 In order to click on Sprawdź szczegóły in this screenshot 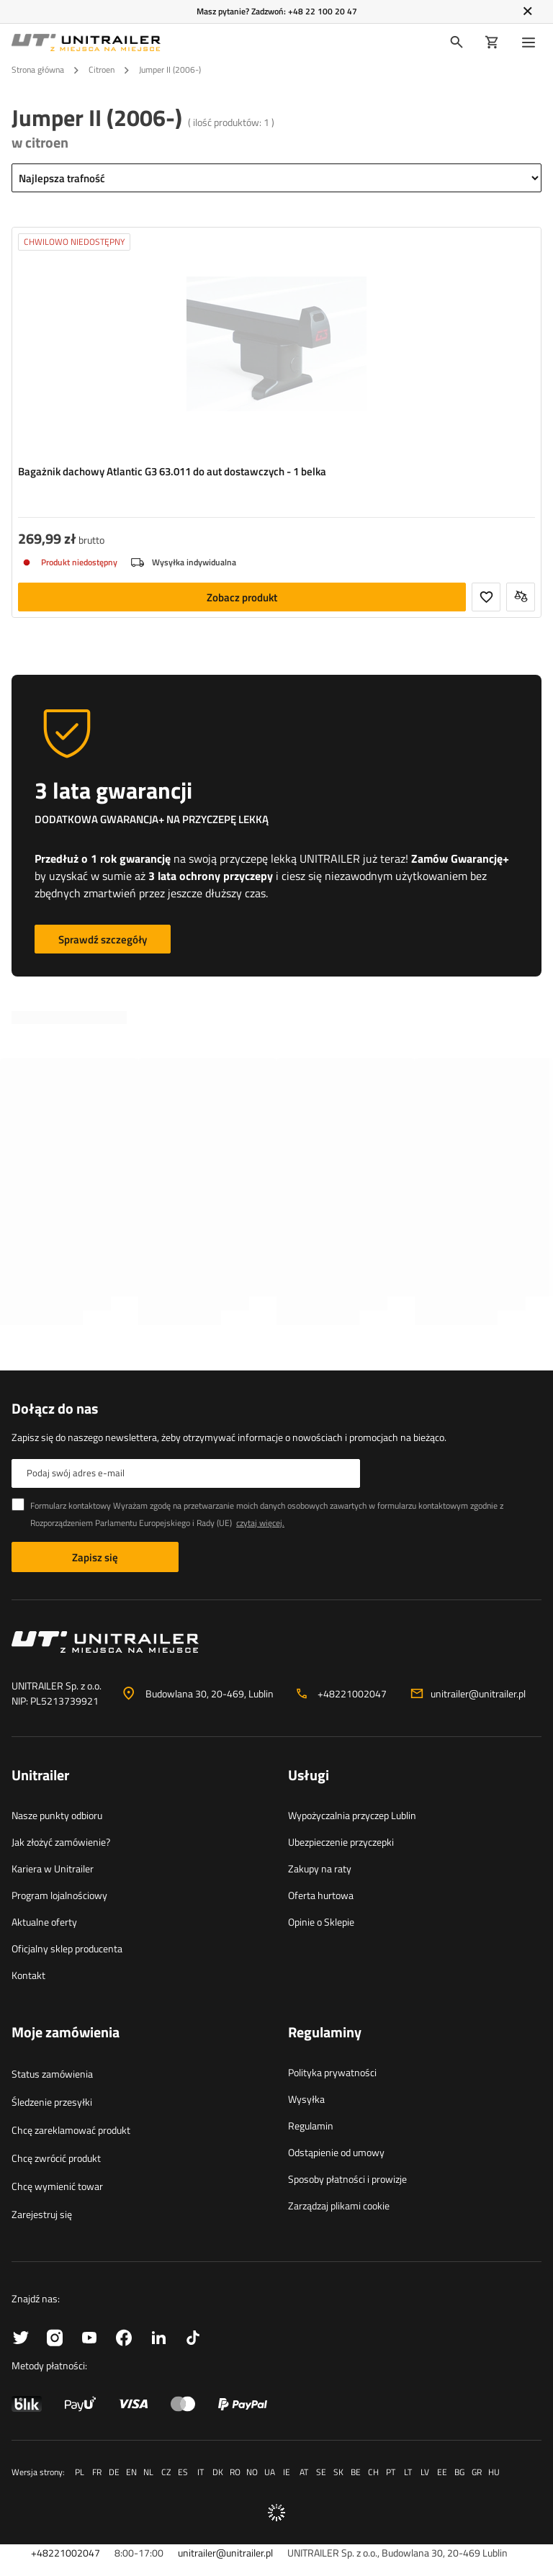, I will do `click(102, 939)`.